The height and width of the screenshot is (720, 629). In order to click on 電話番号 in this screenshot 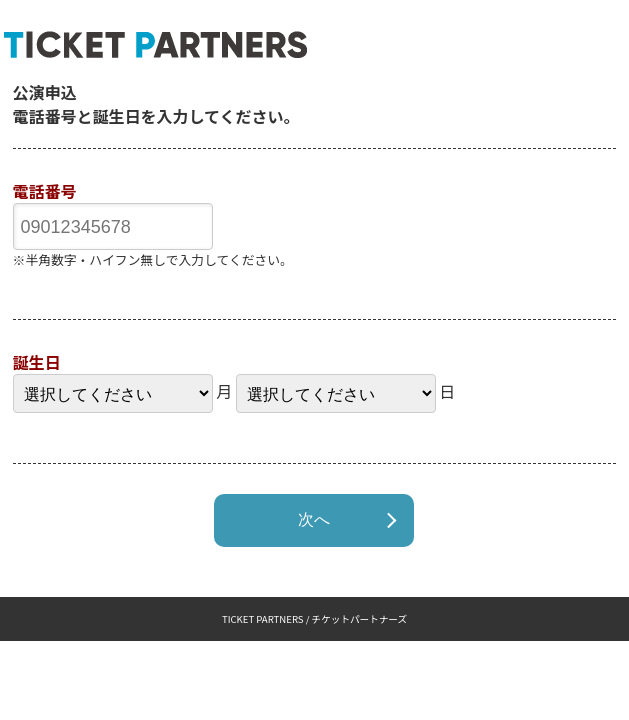, I will do `click(45, 191)`.